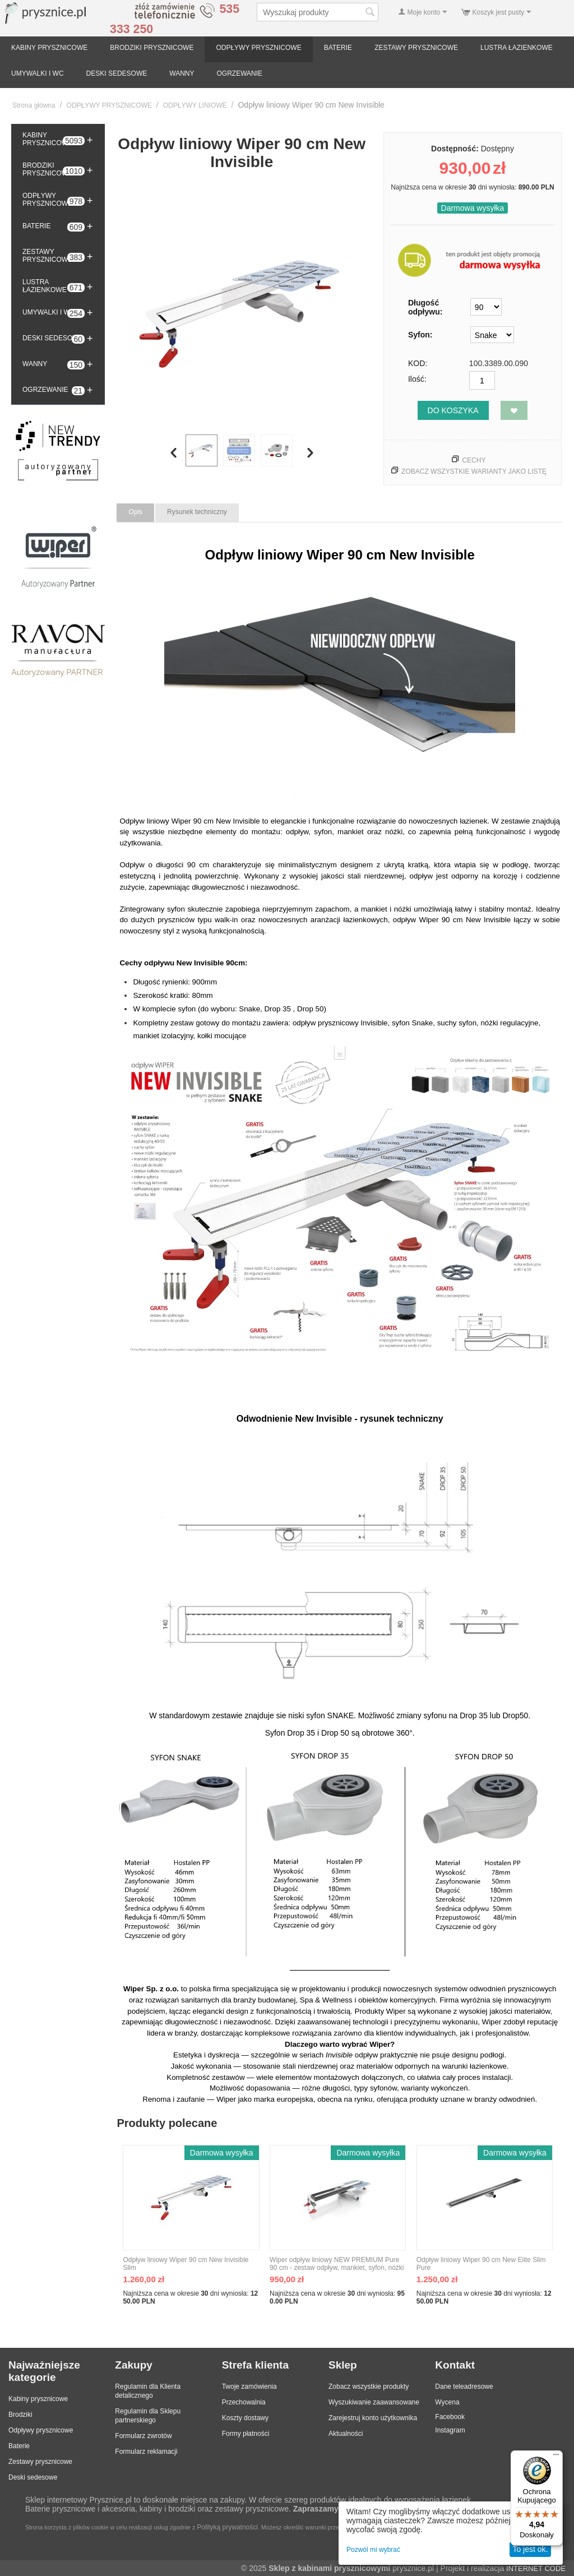 The image size is (574, 2576). What do you see at coordinates (417, 378) in the screenshot?
I see `Ilość:` at bounding box center [417, 378].